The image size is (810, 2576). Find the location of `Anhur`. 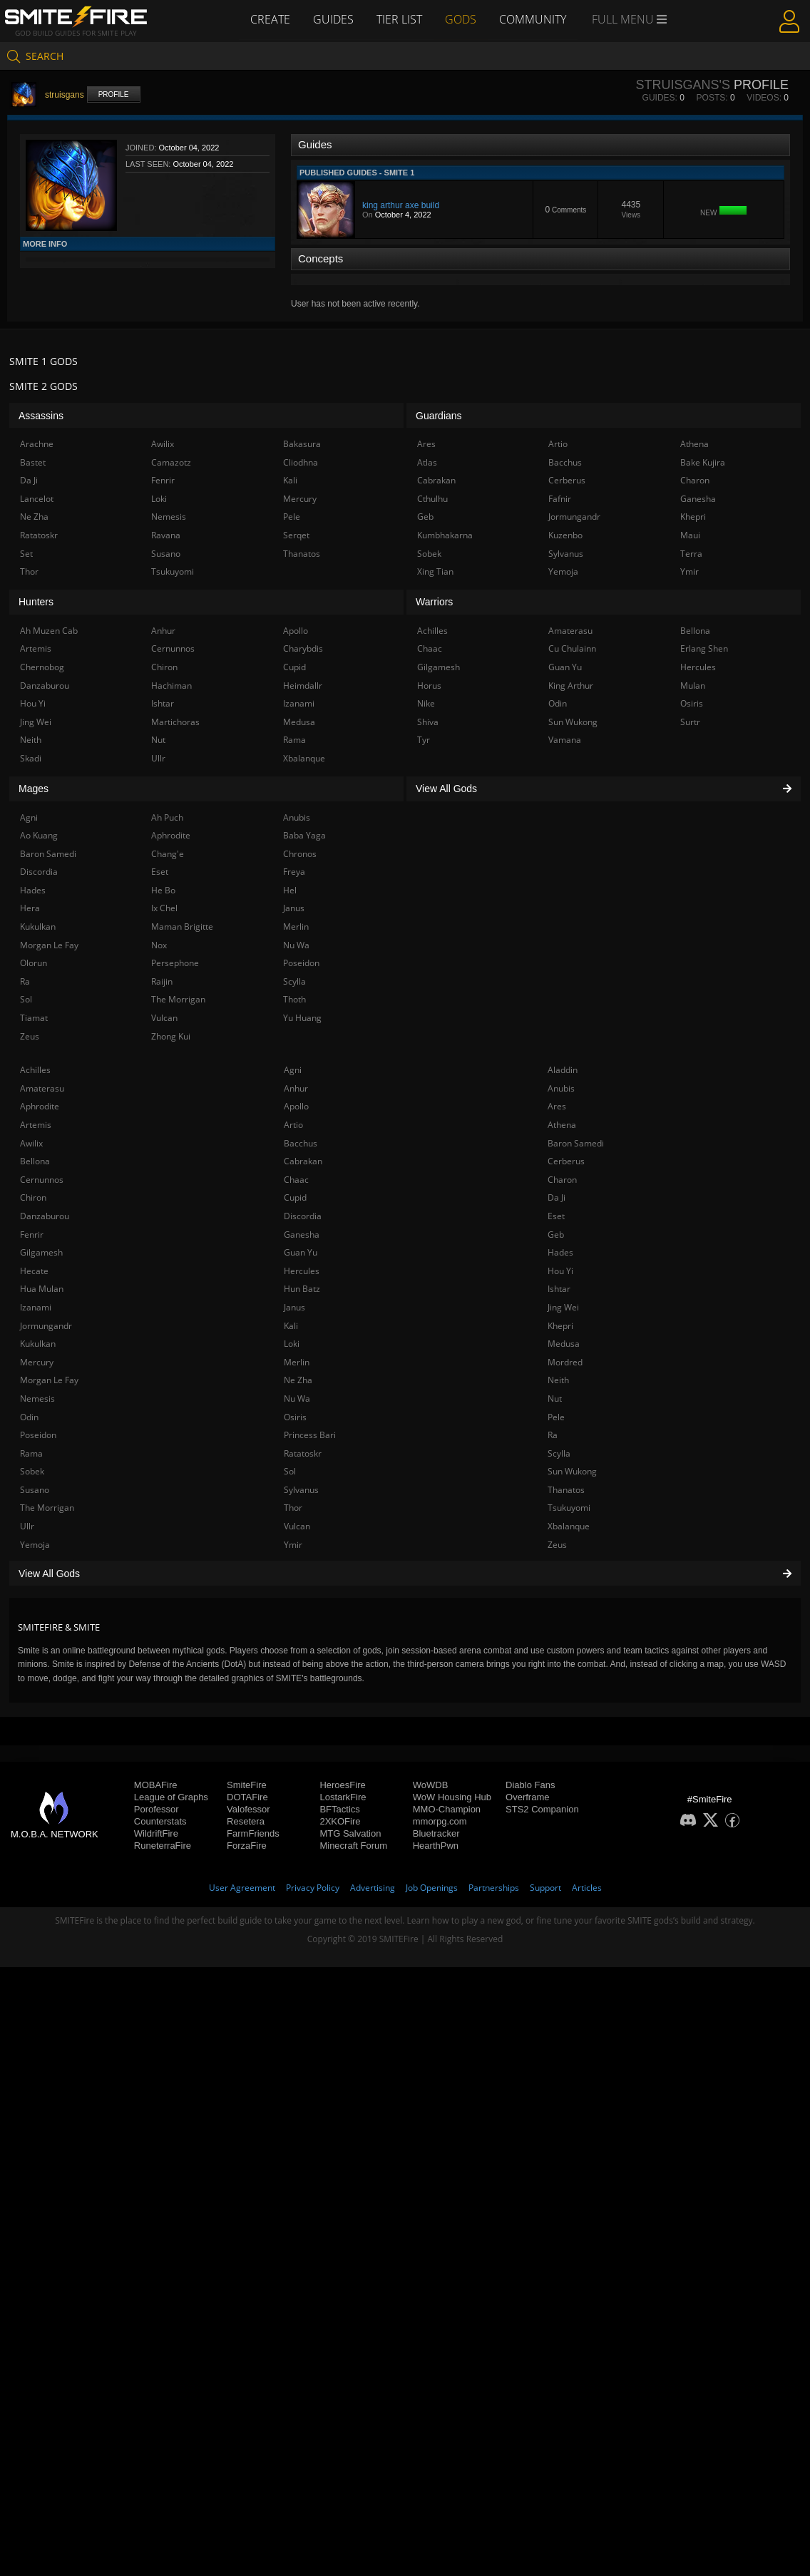

Anhur is located at coordinates (296, 1088).